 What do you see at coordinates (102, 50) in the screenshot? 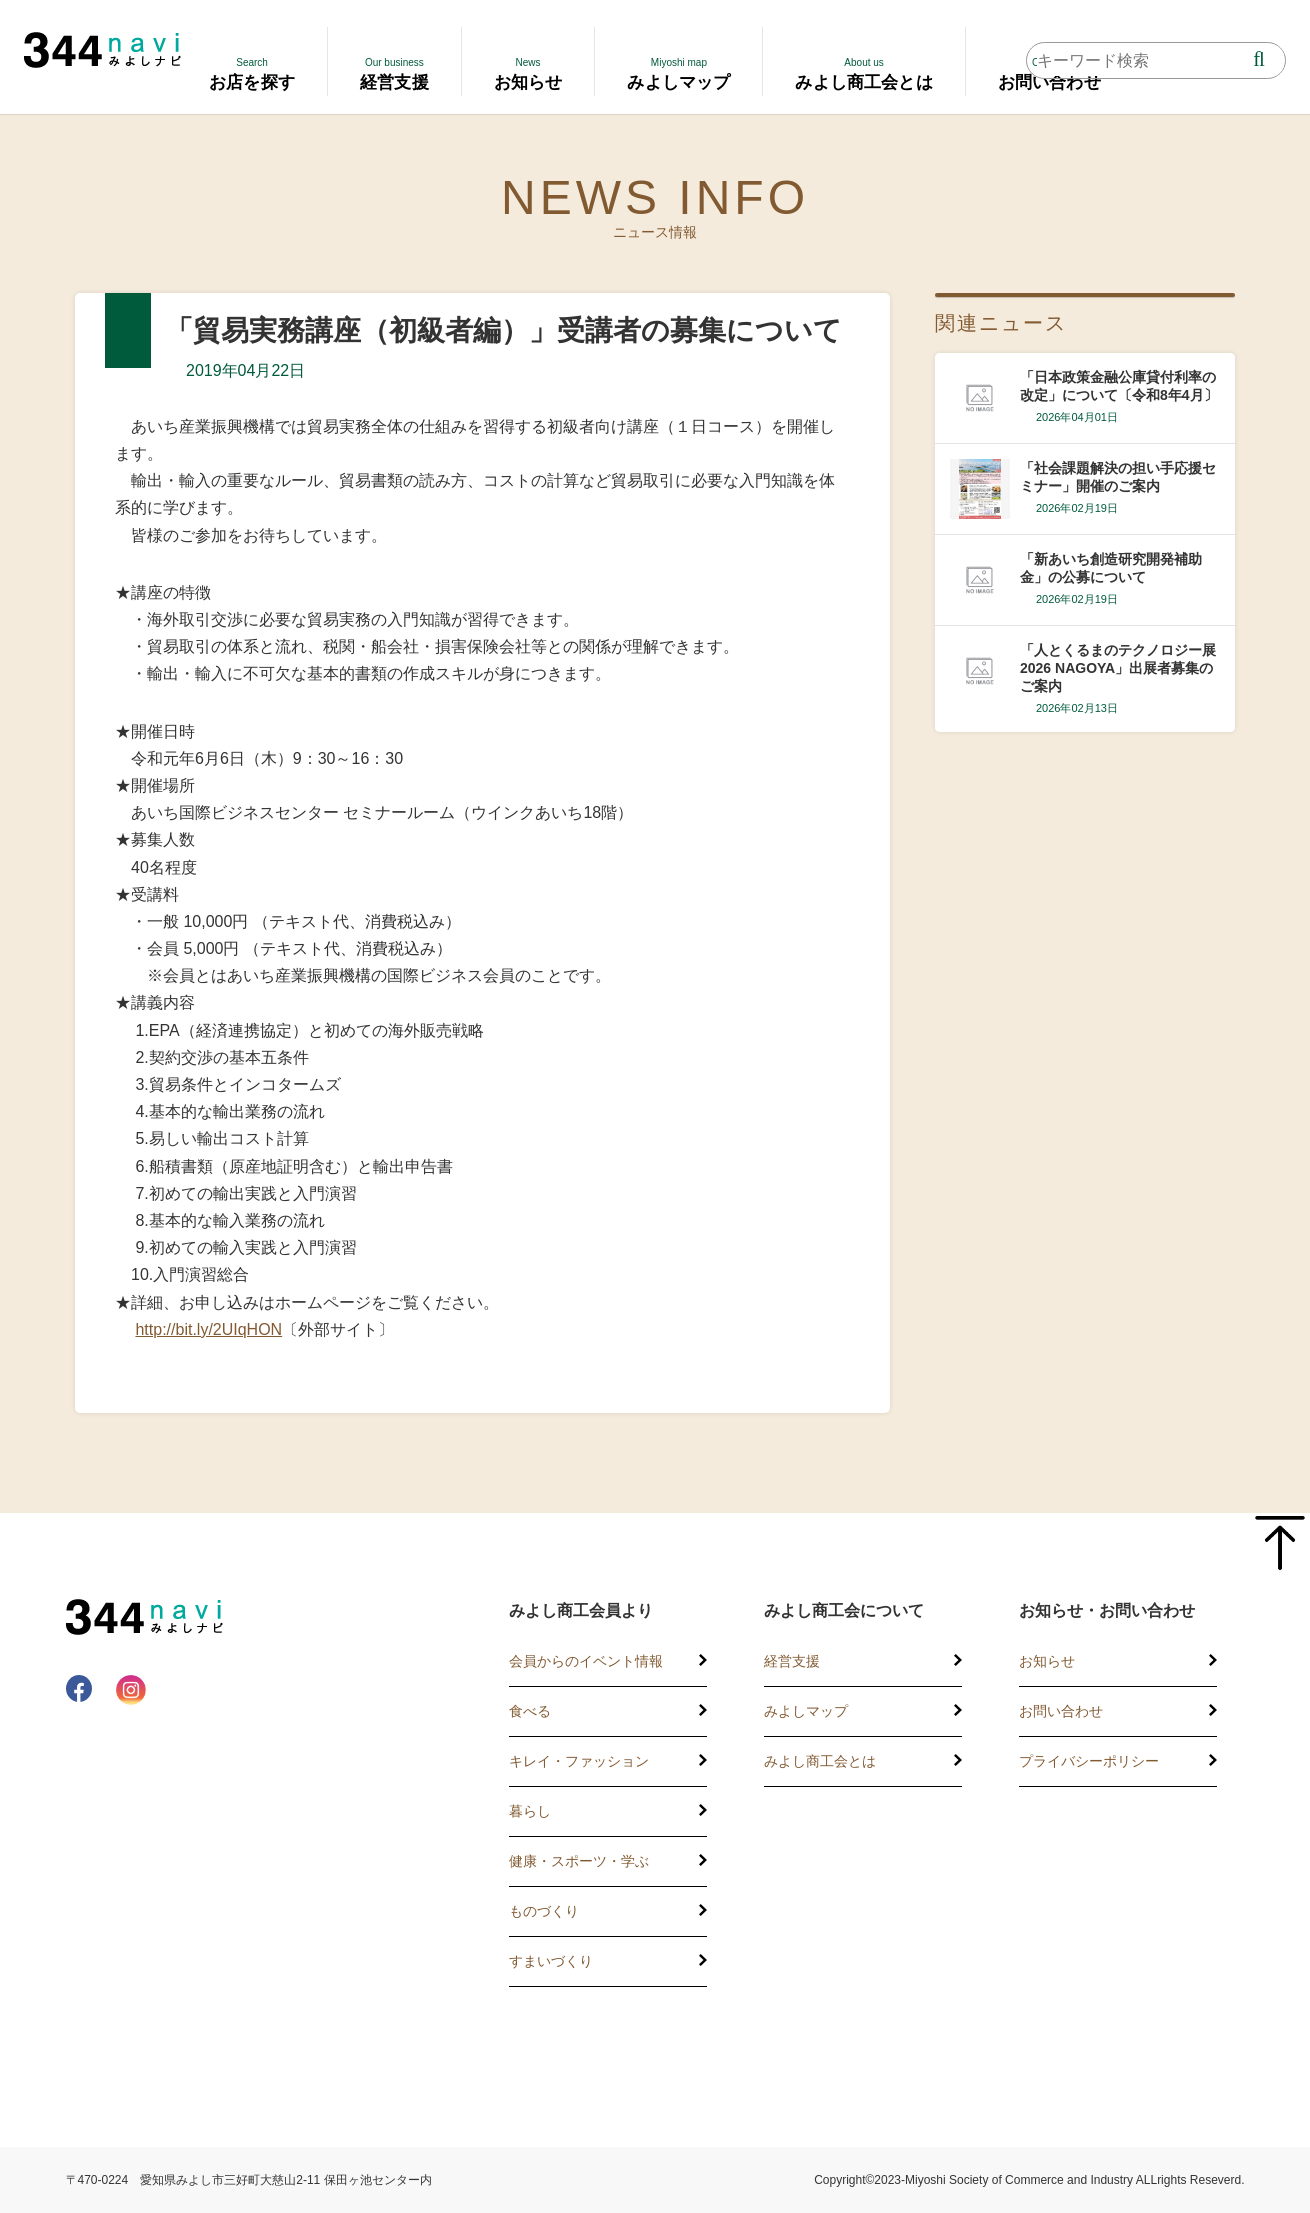
I see `344 Navi` at bounding box center [102, 50].